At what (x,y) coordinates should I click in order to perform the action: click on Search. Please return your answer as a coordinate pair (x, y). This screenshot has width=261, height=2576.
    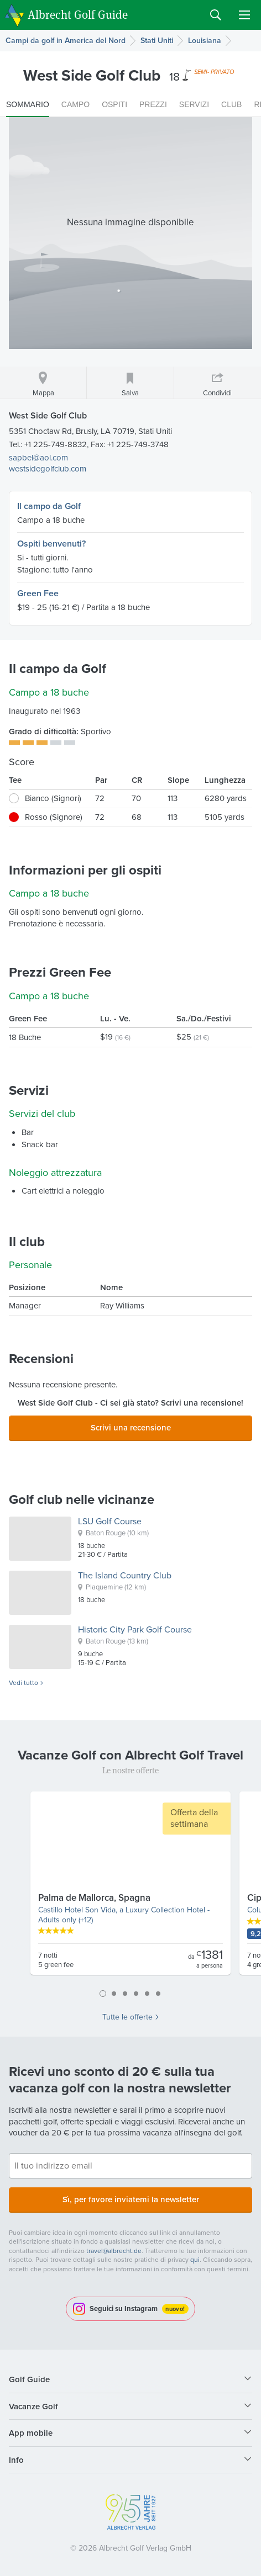
    Looking at the image, I should click on (215, 15).